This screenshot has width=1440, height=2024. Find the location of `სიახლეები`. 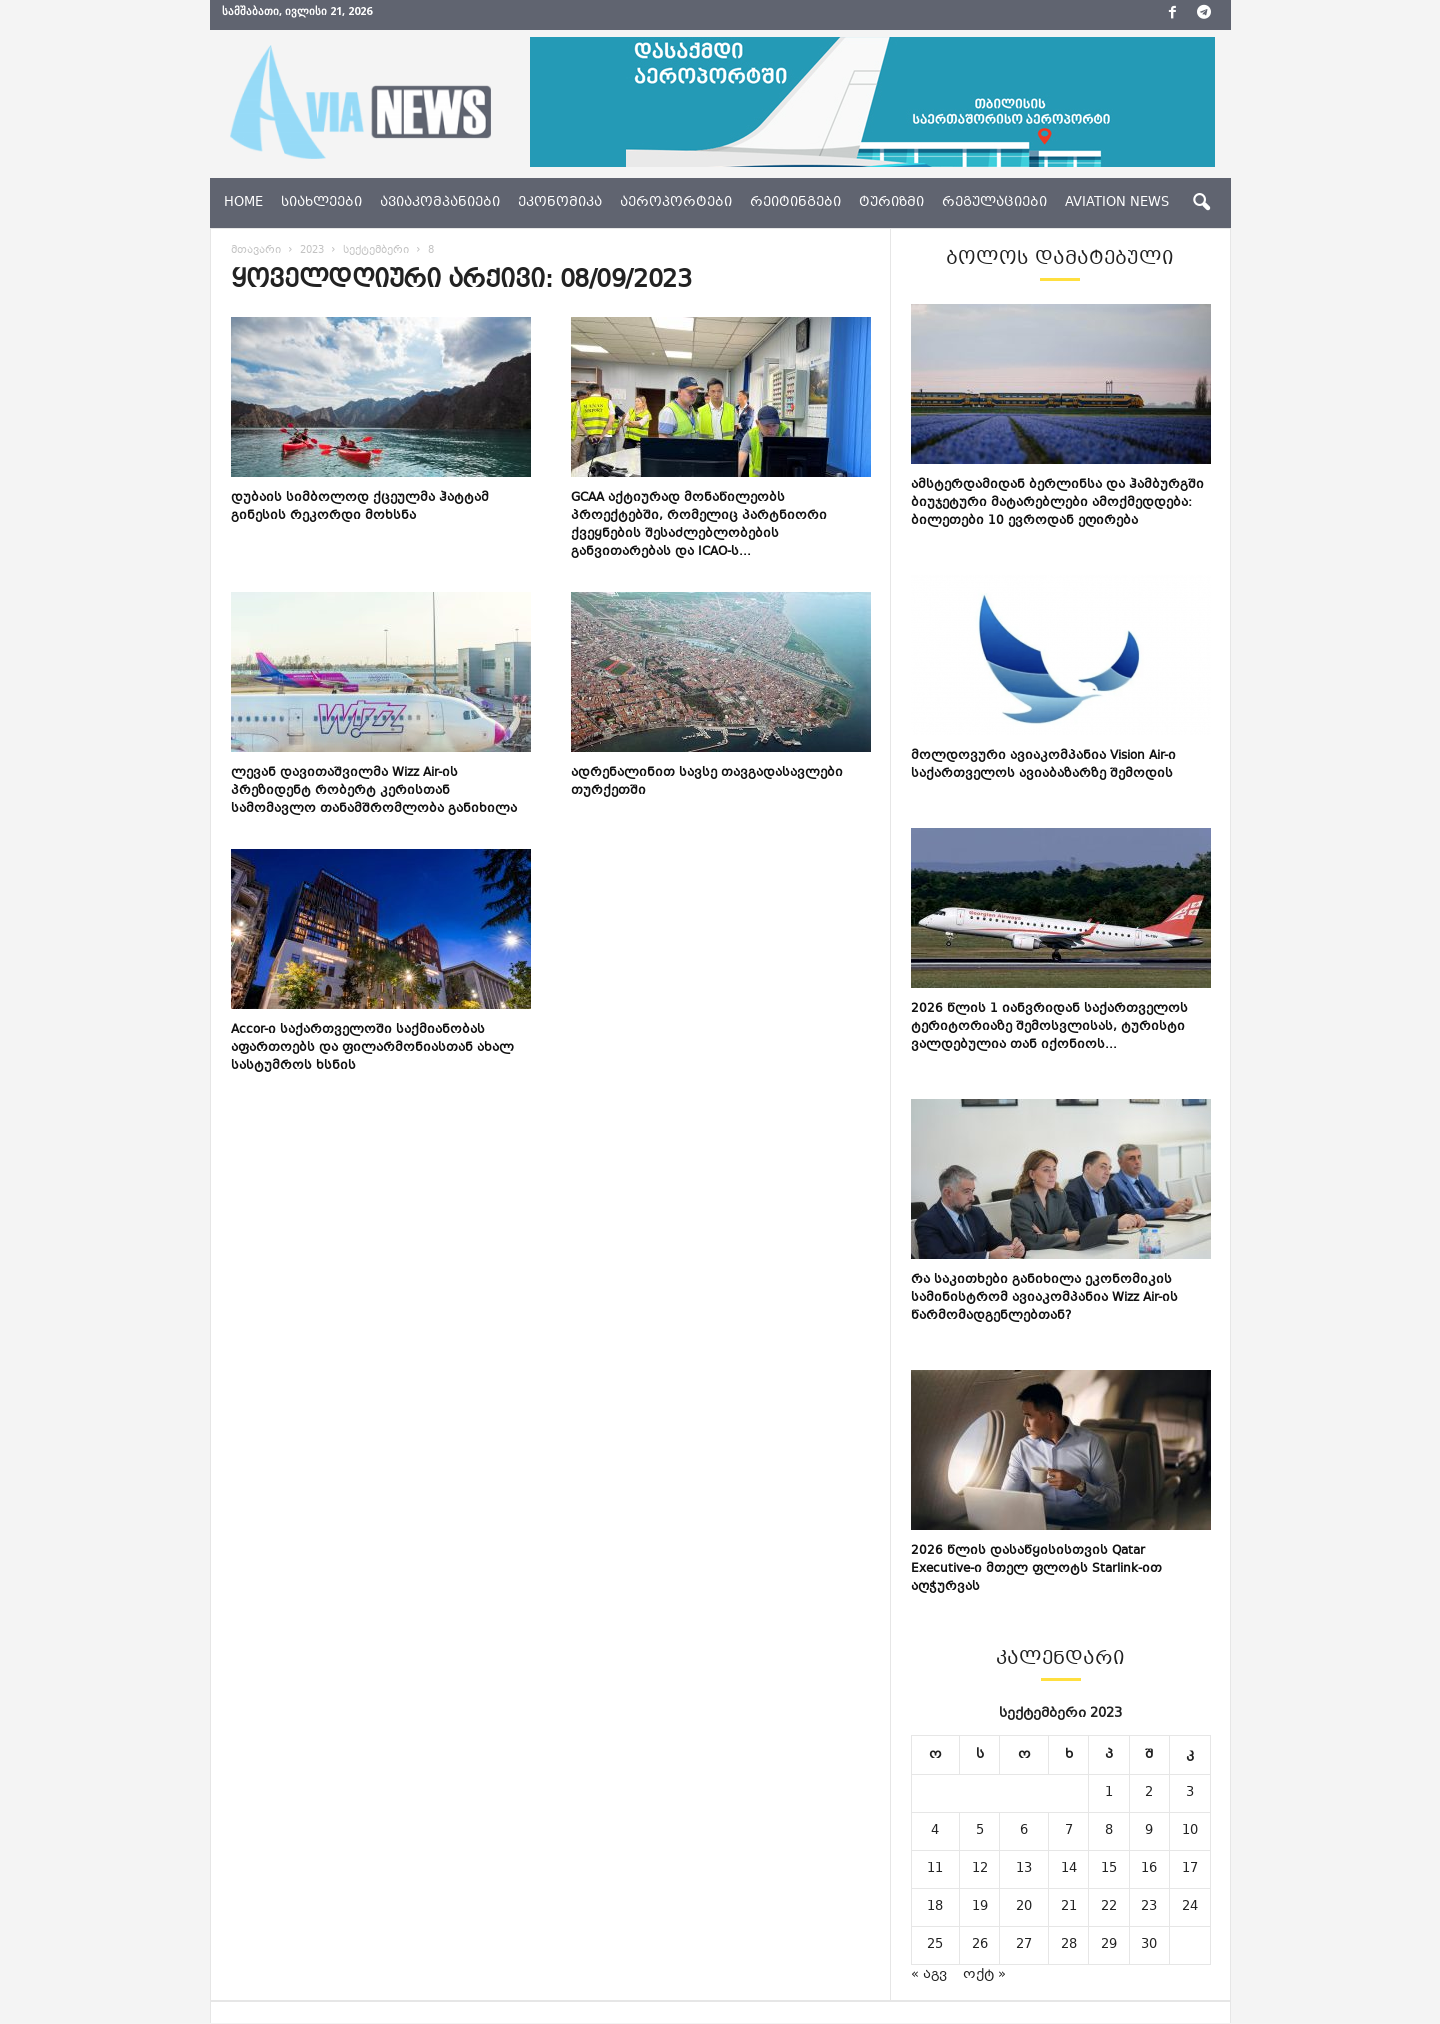

სიახლეები is located at coordinates (321, 203).